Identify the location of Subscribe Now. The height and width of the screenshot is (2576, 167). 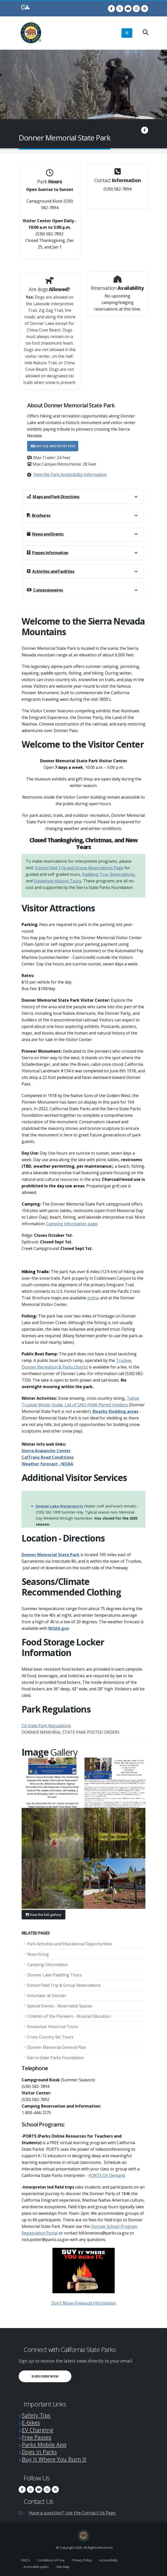
(45, 2376).